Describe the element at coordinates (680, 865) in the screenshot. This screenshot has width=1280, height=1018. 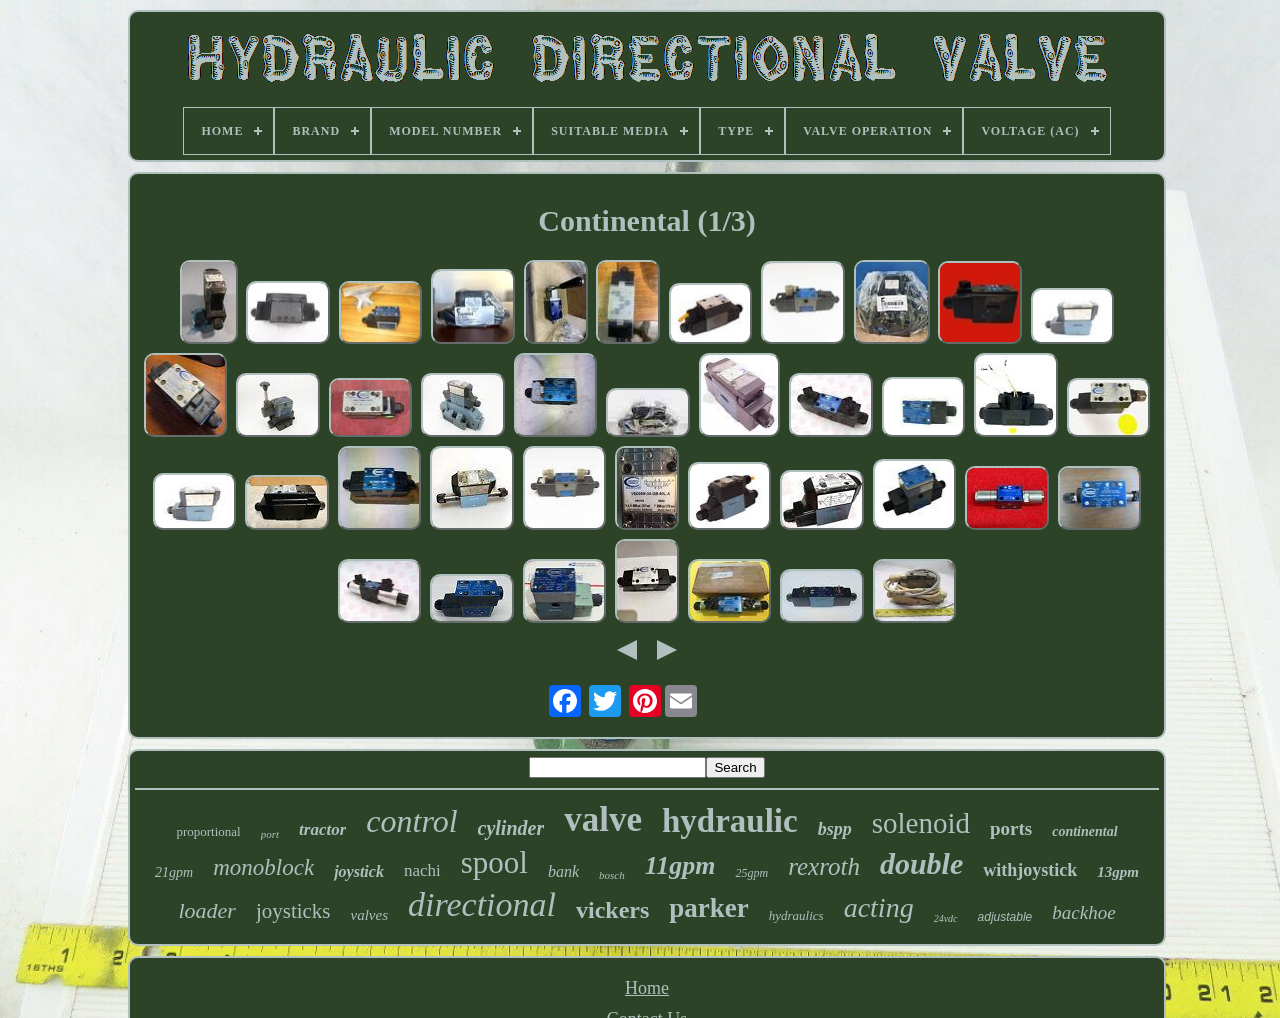
I see `11gpm` at that location.